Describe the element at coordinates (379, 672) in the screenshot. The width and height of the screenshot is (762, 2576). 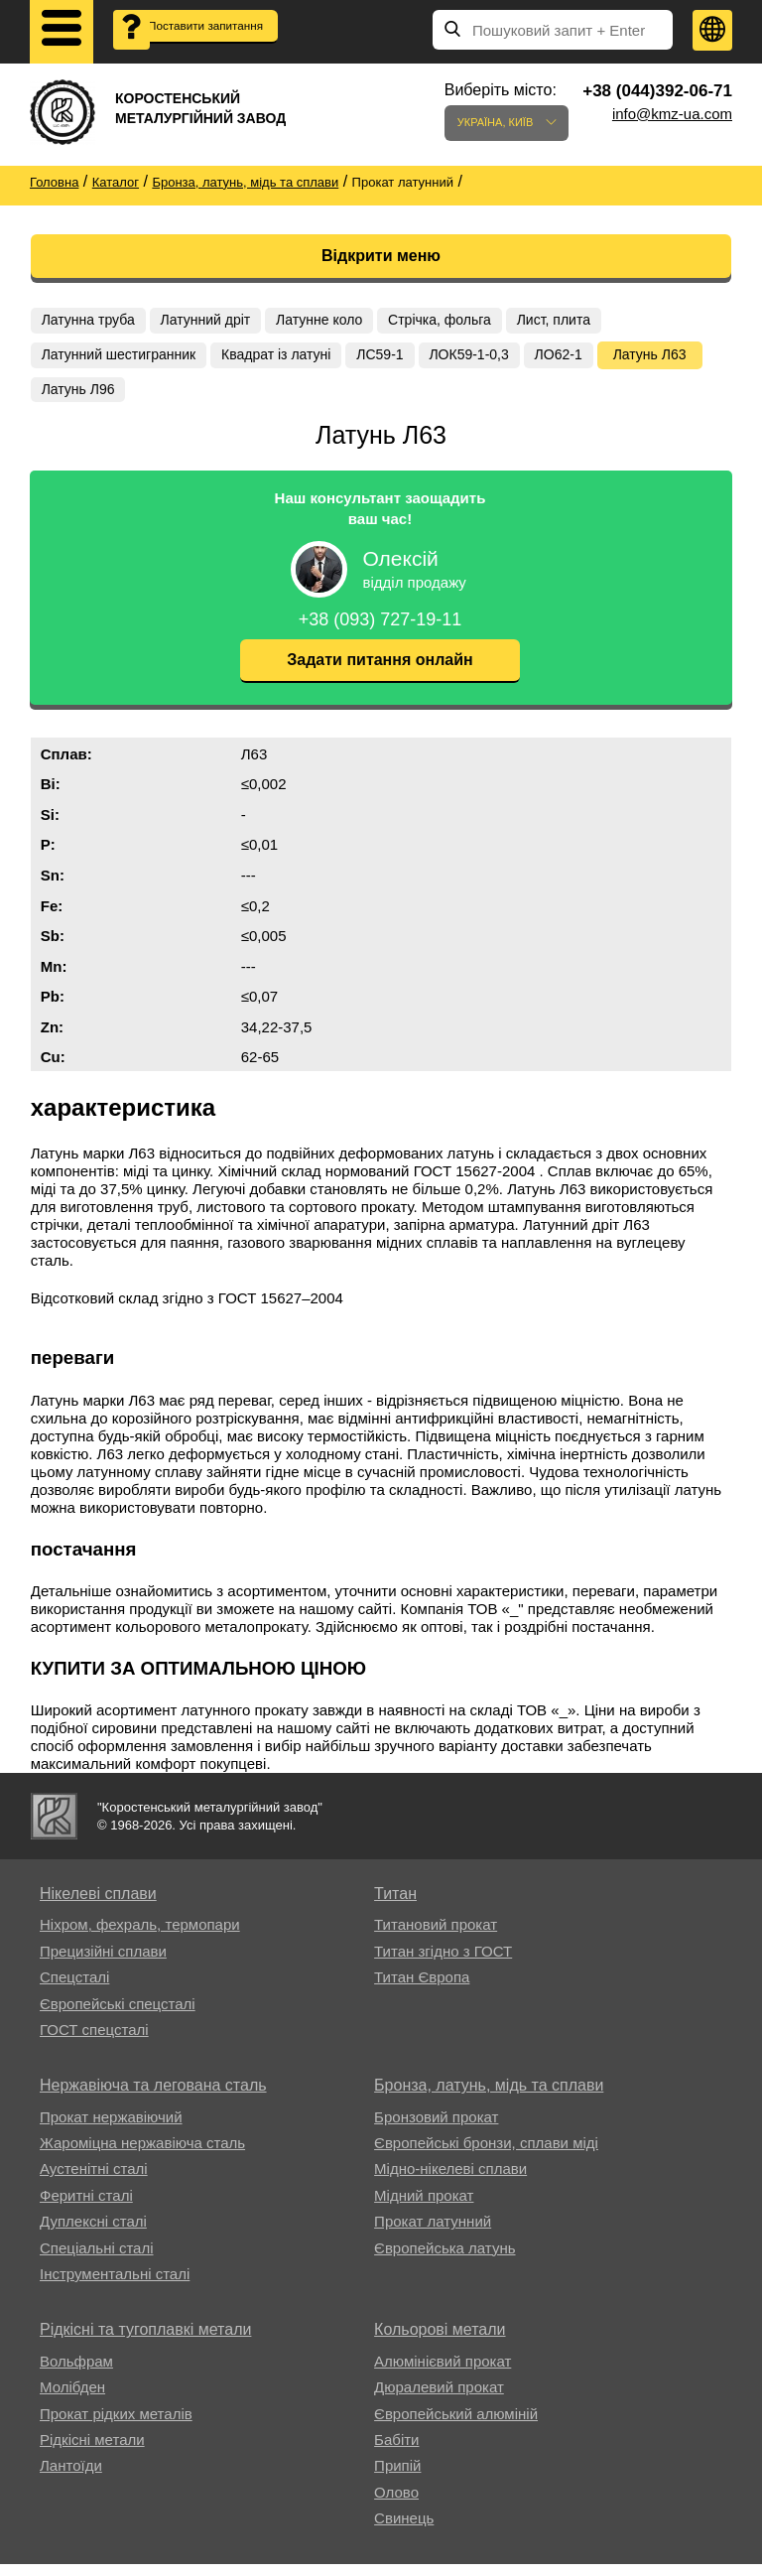
I see `Задати питання онлайн` at that location.